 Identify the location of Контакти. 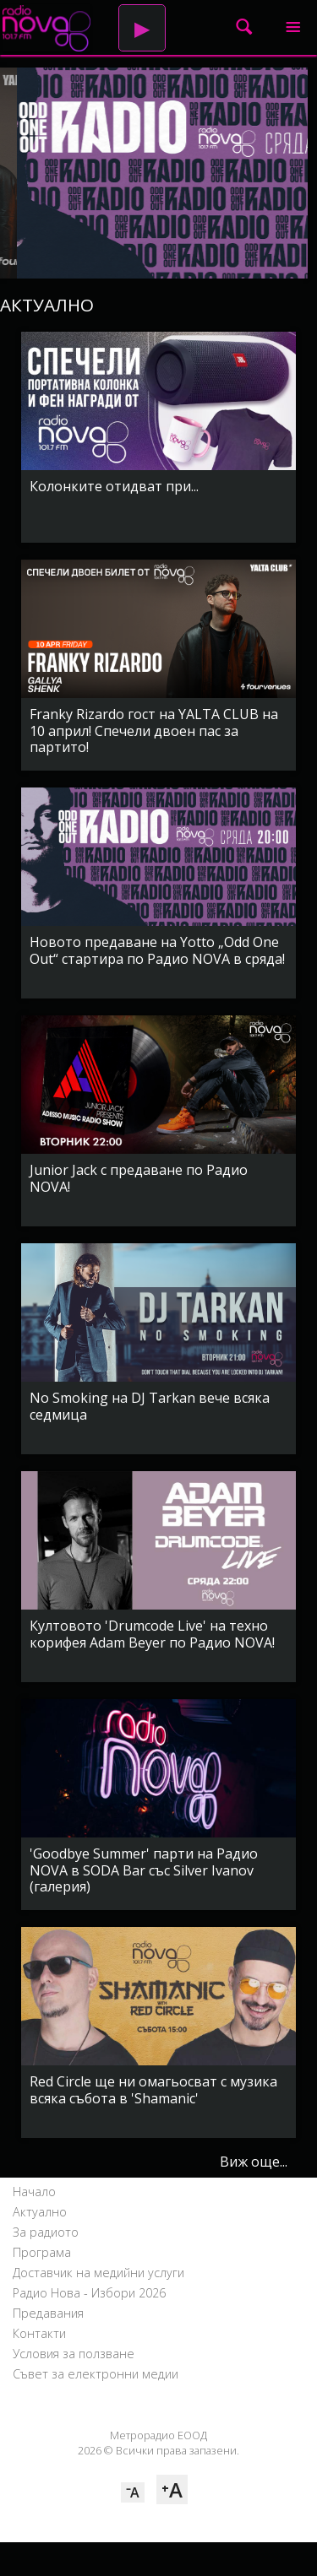
(39, 2333).